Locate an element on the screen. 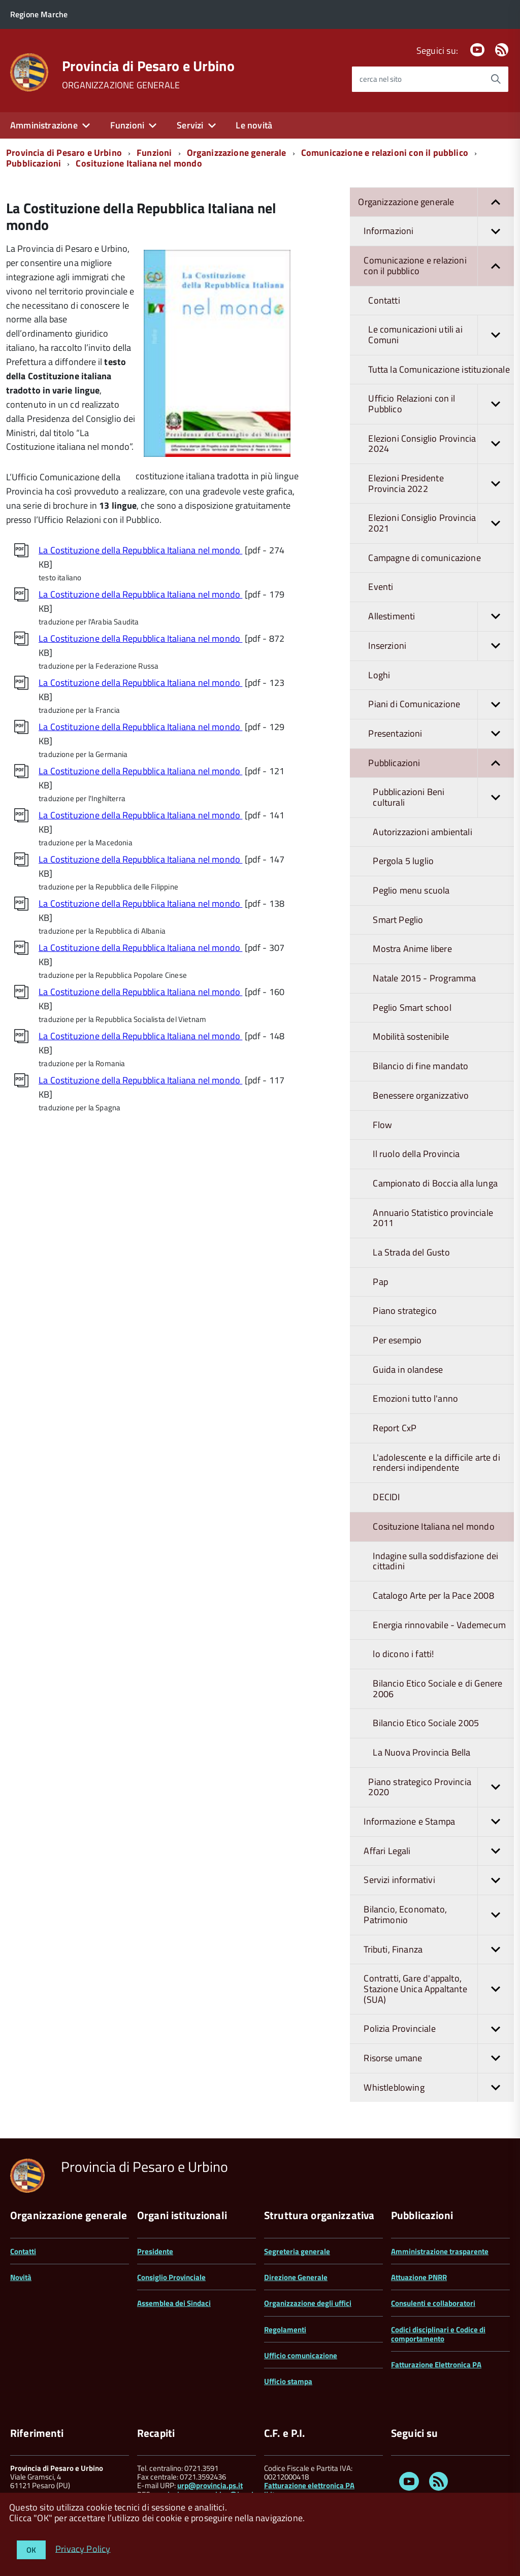 The height and width of the screenshot is (2576, 520). Peglio menu scuola is located at coordinates (411, 890).